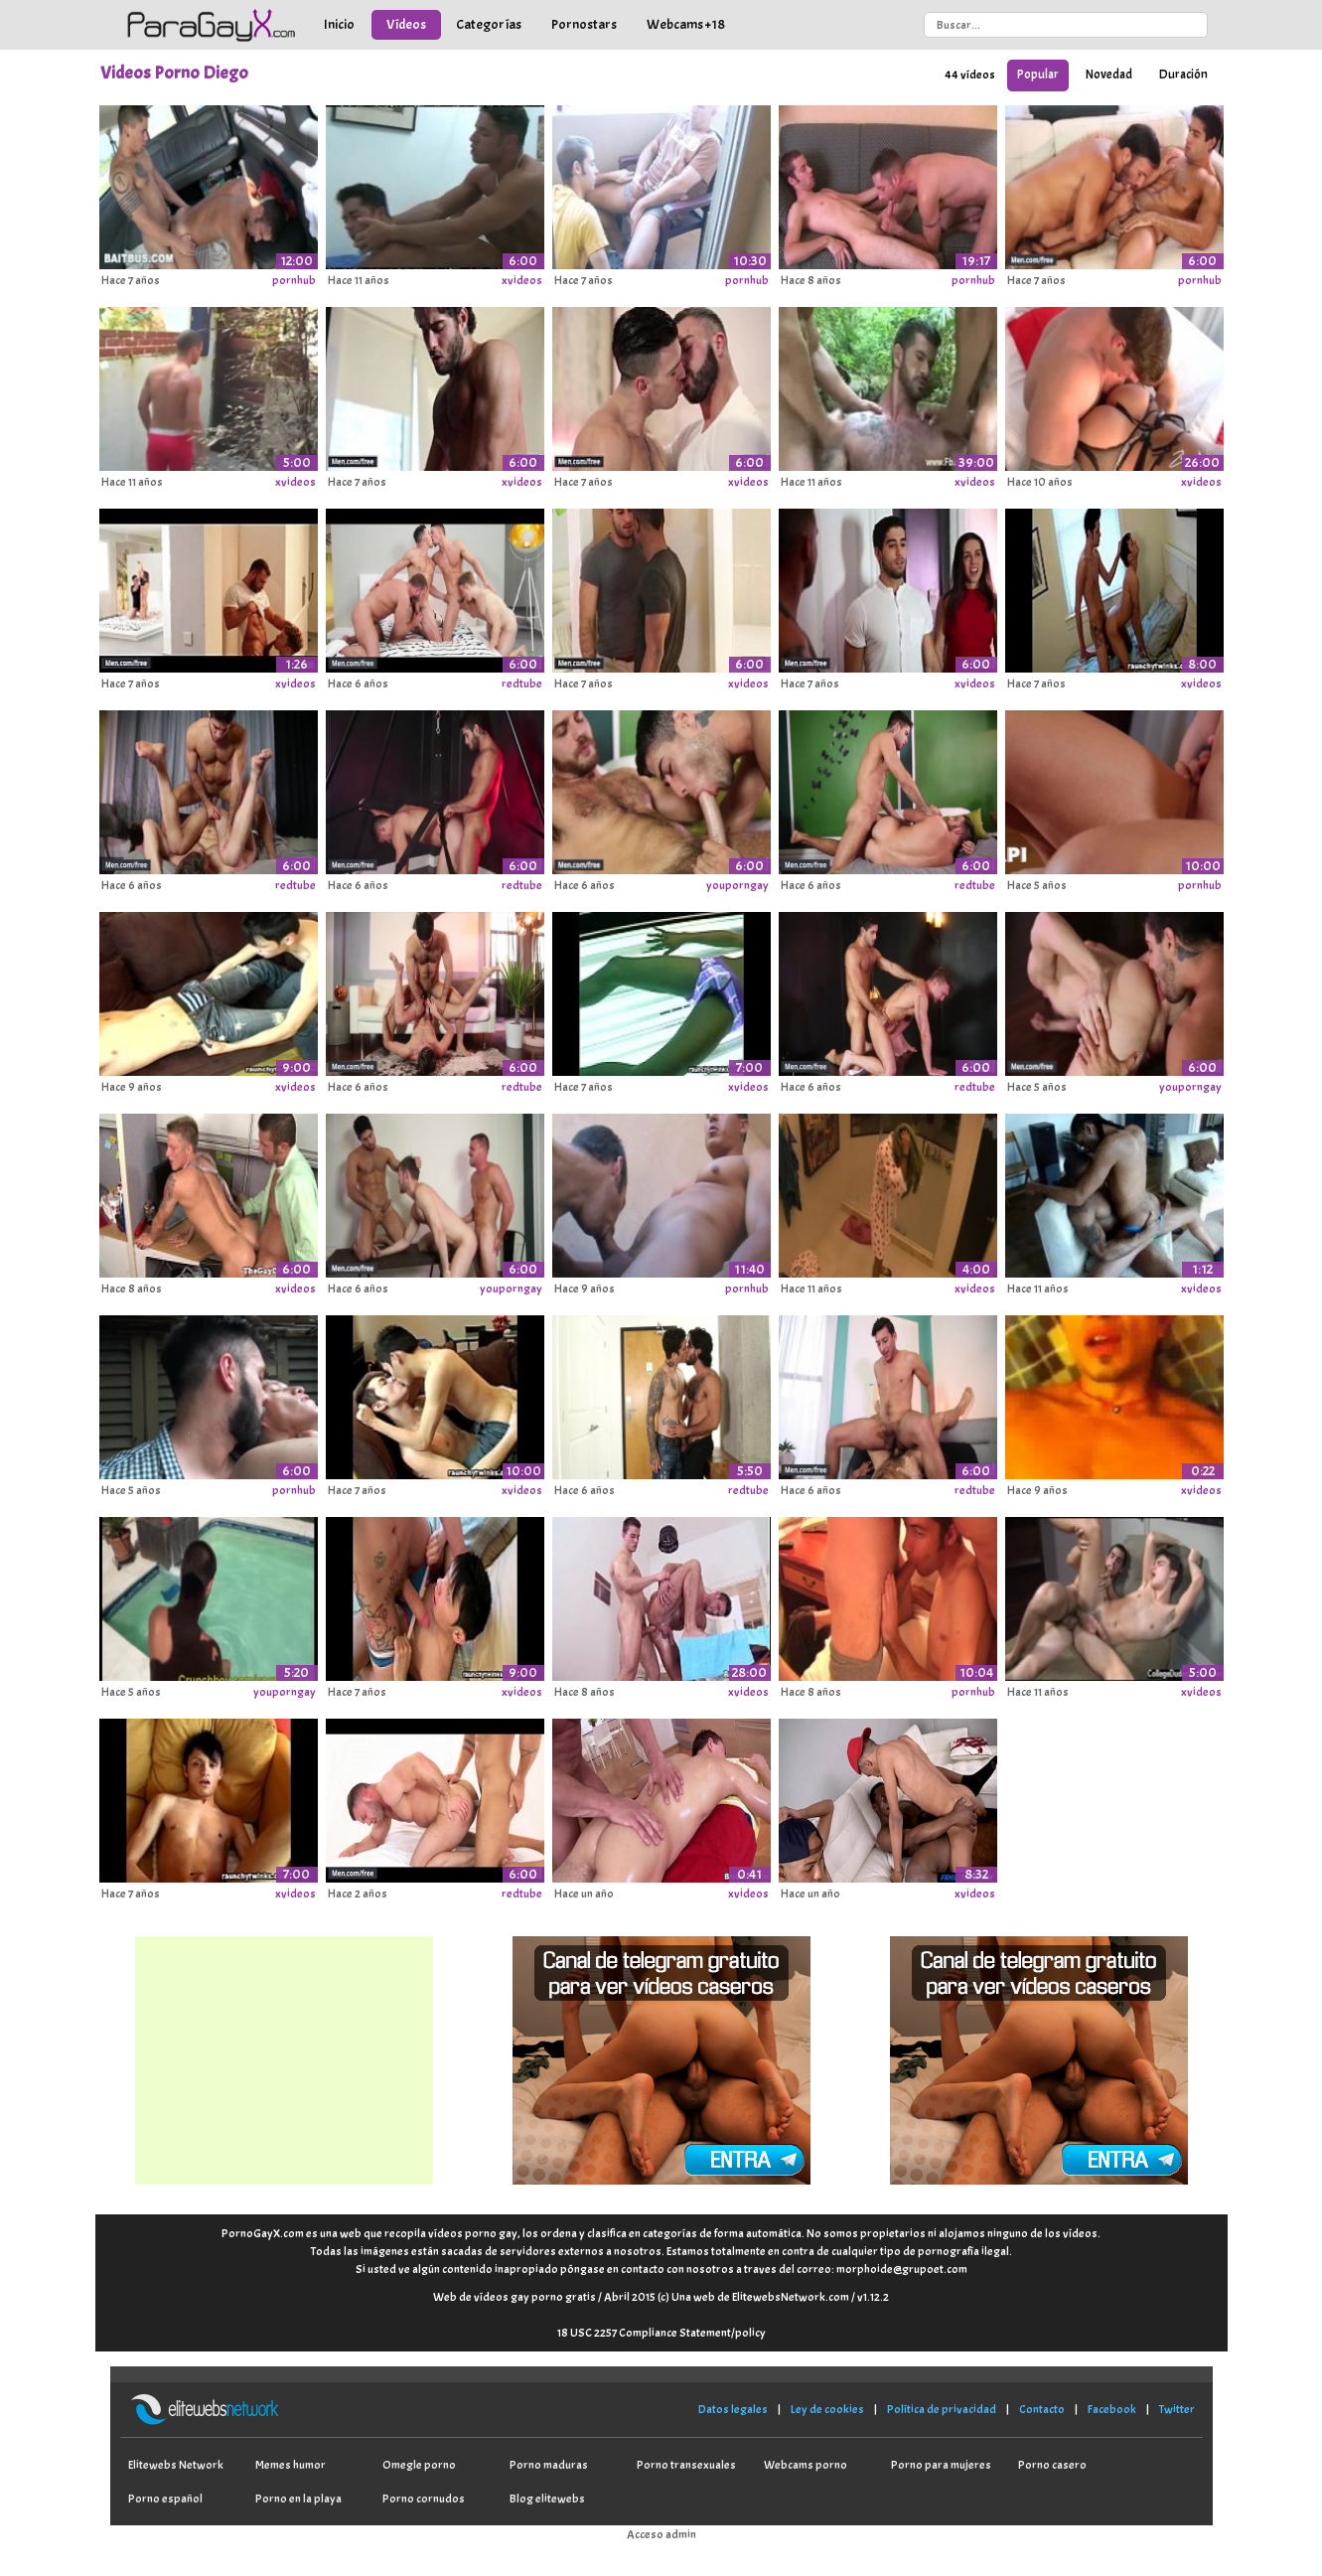  What do you see at coordinates (805, 2465) in the screenshot?
I see `Webcams porno` at bounding box center [805, 2465].